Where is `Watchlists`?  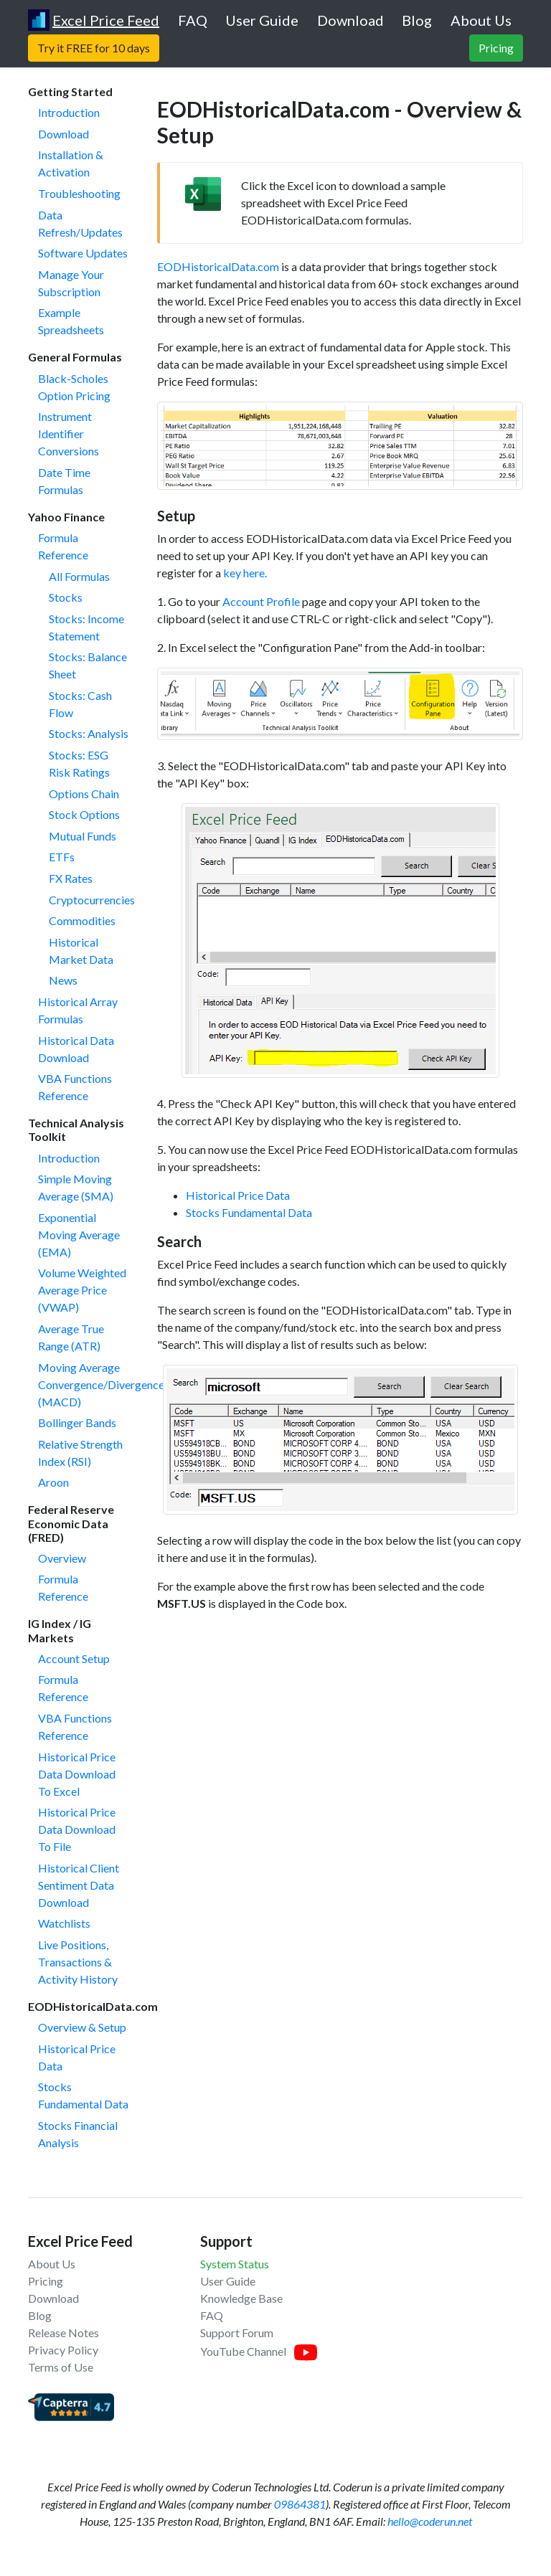 Watchlists is located at coordinates (64, 1923).